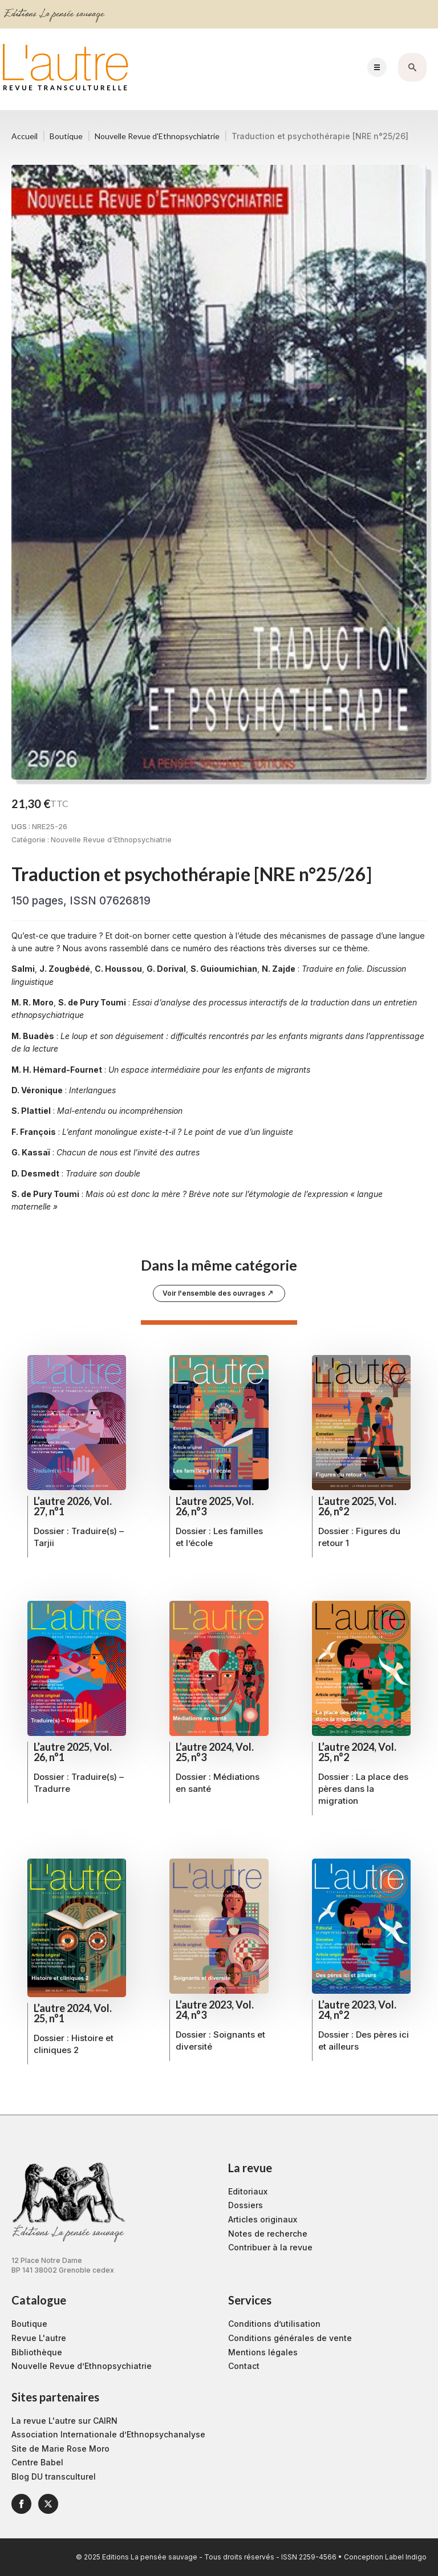 The width and height of the screenshot is (438, 2576). What do you see at coordinates (262, 2219) in the screenshot?
I see `Articles originaux` at bounding box center [262, 2219].